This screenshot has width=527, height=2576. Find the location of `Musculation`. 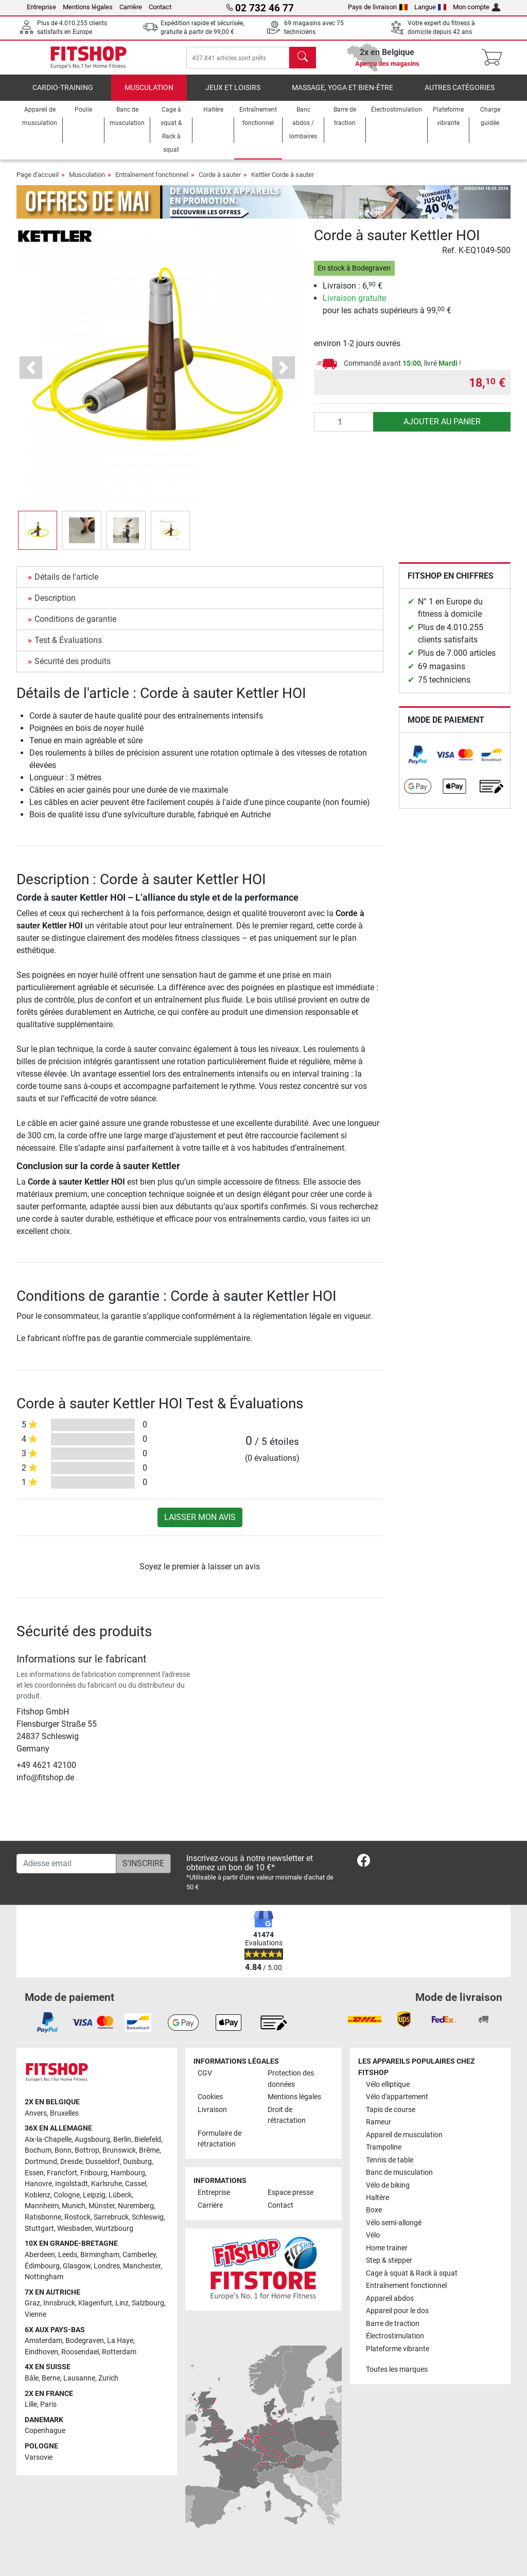

Musculation is located at coordinates (149, 95).